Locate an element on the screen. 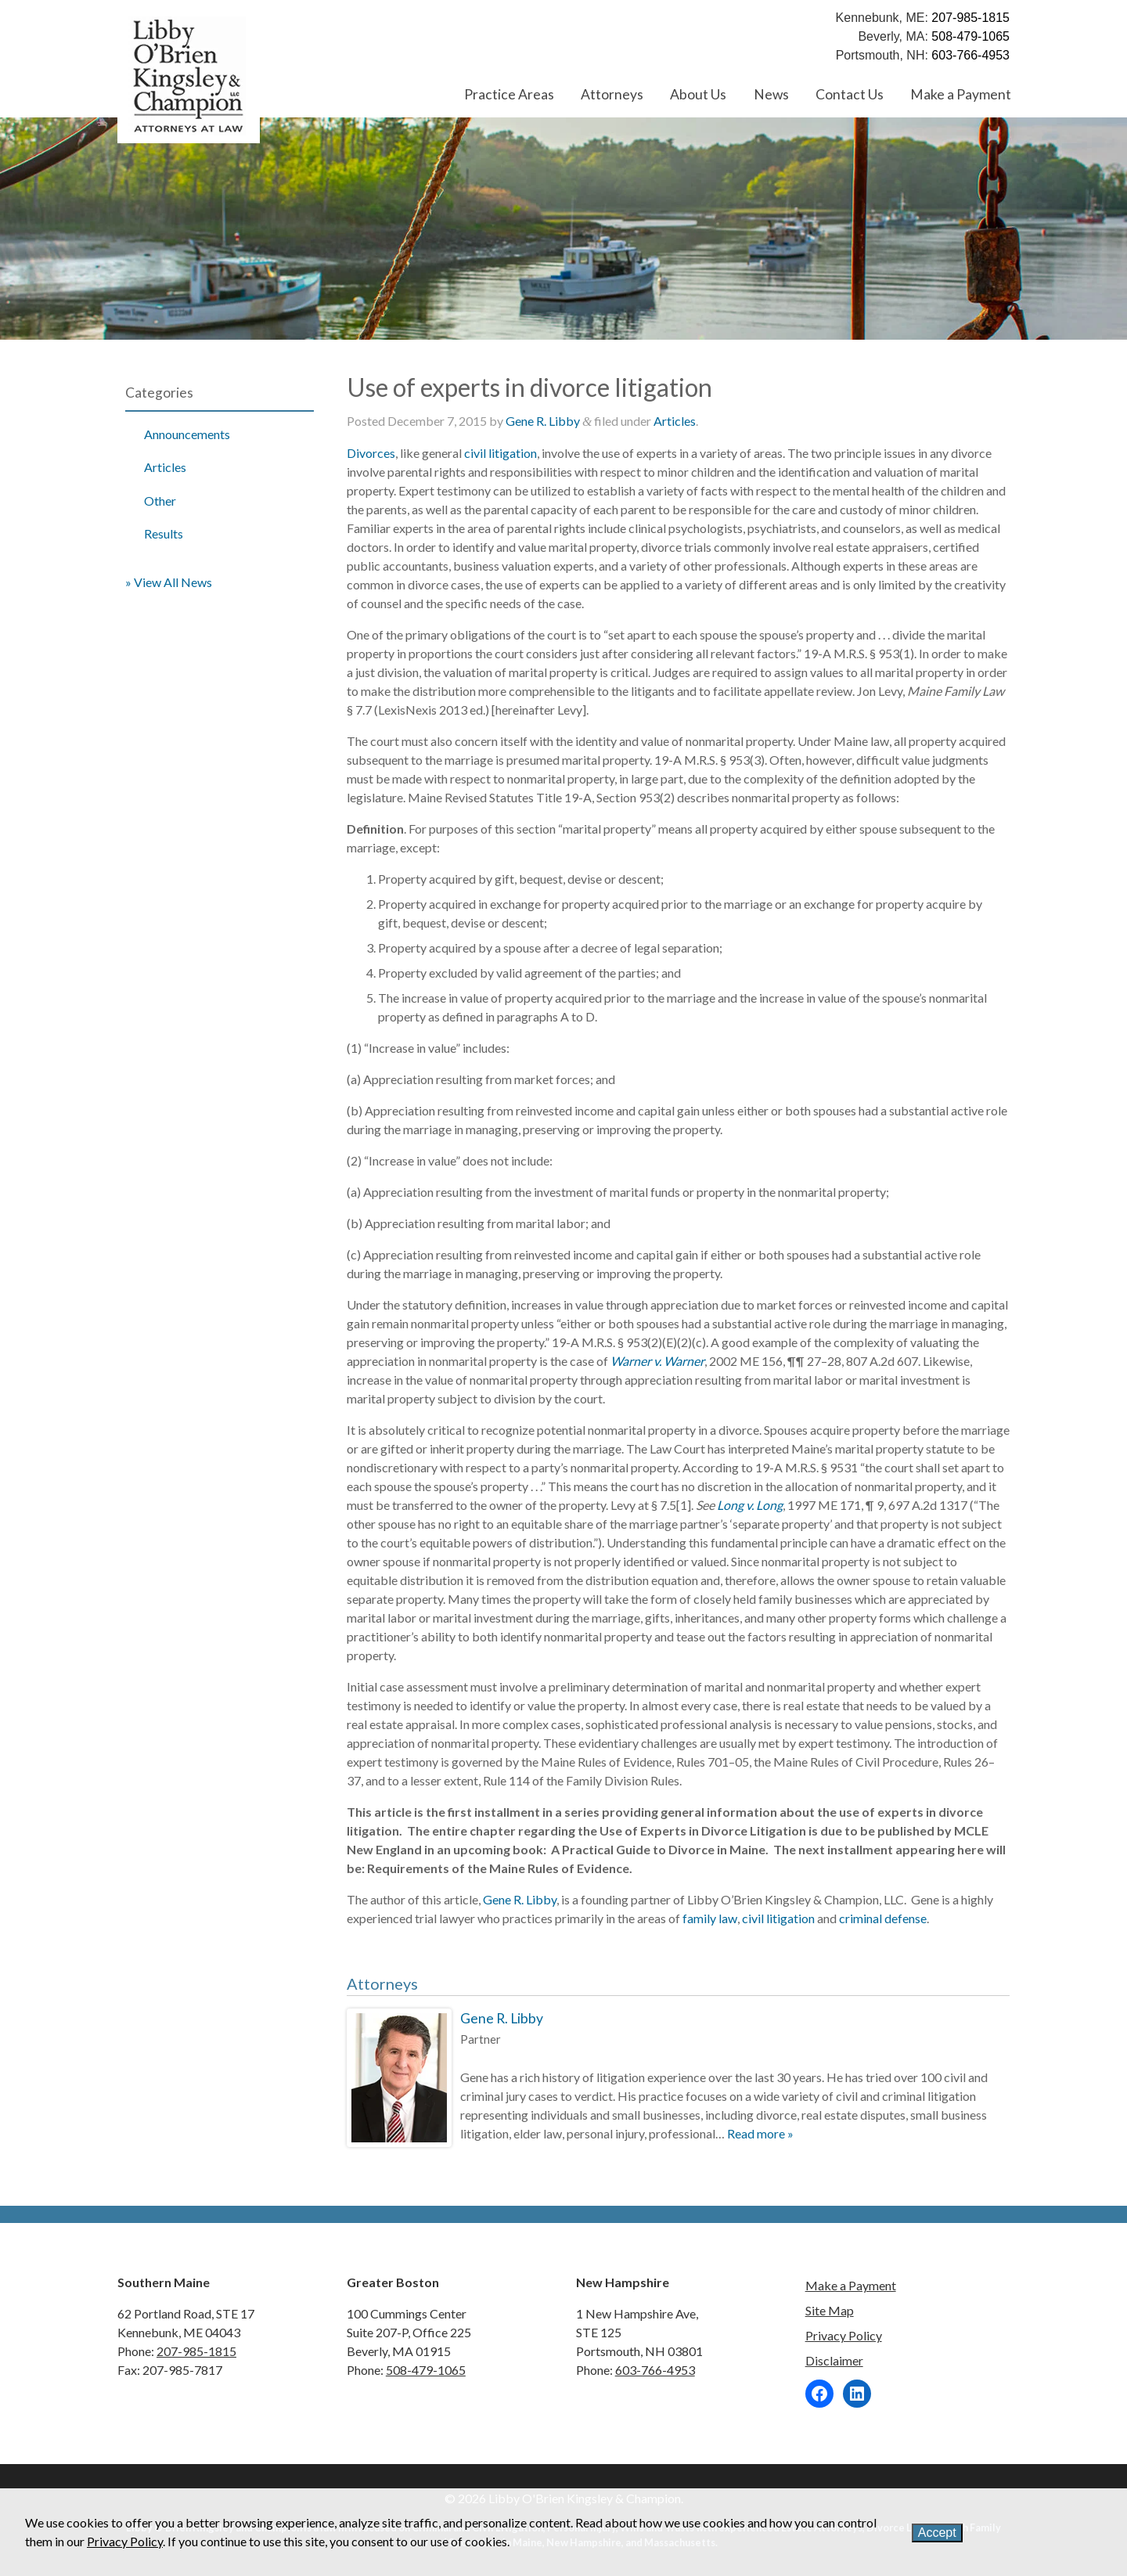 This screenshot has height=2576, width=1127. Site Map is located at coordinates (829, 2310).